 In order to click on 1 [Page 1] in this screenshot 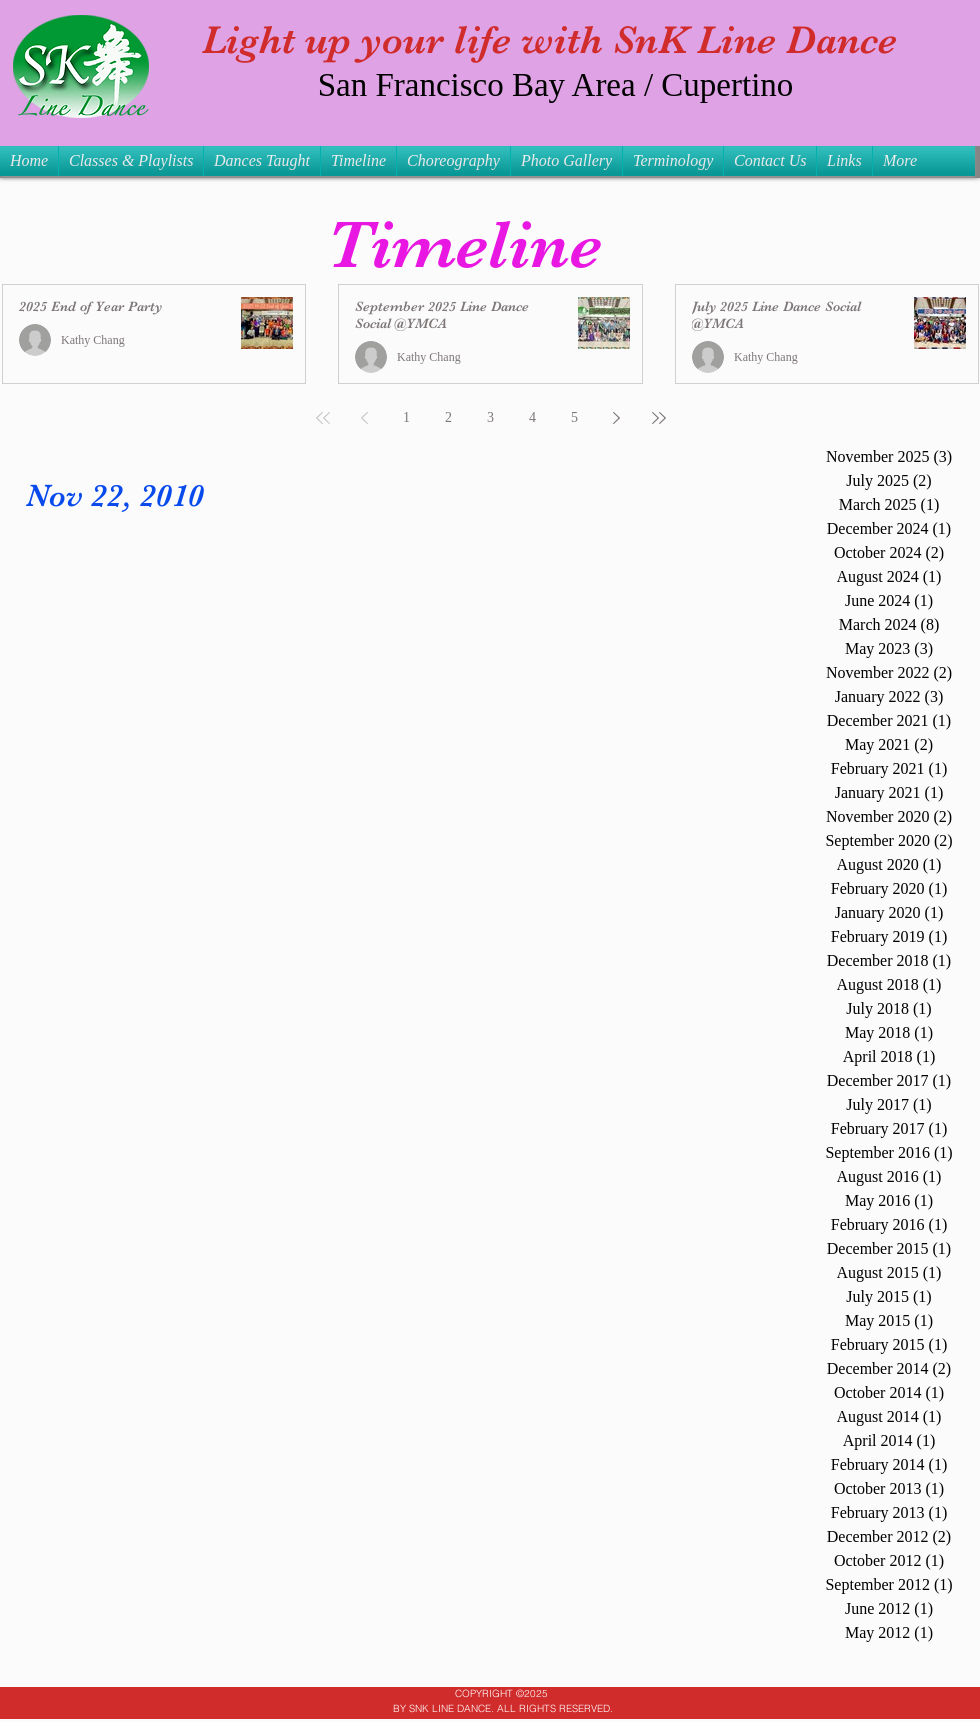, I will do `click(406, 417)`.